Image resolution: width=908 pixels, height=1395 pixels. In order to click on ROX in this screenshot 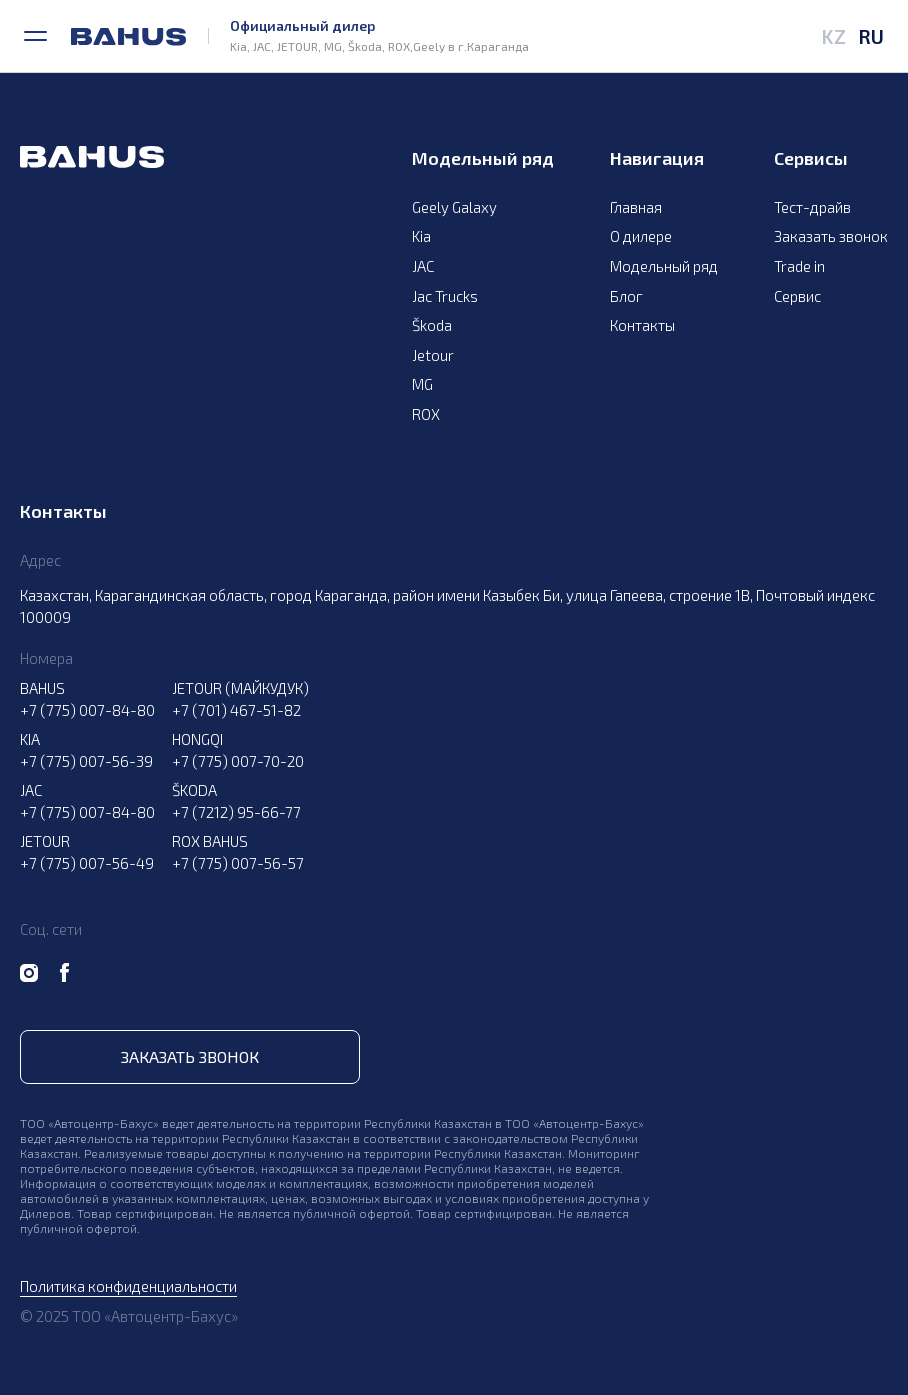, I will do `click(426, 414)`.